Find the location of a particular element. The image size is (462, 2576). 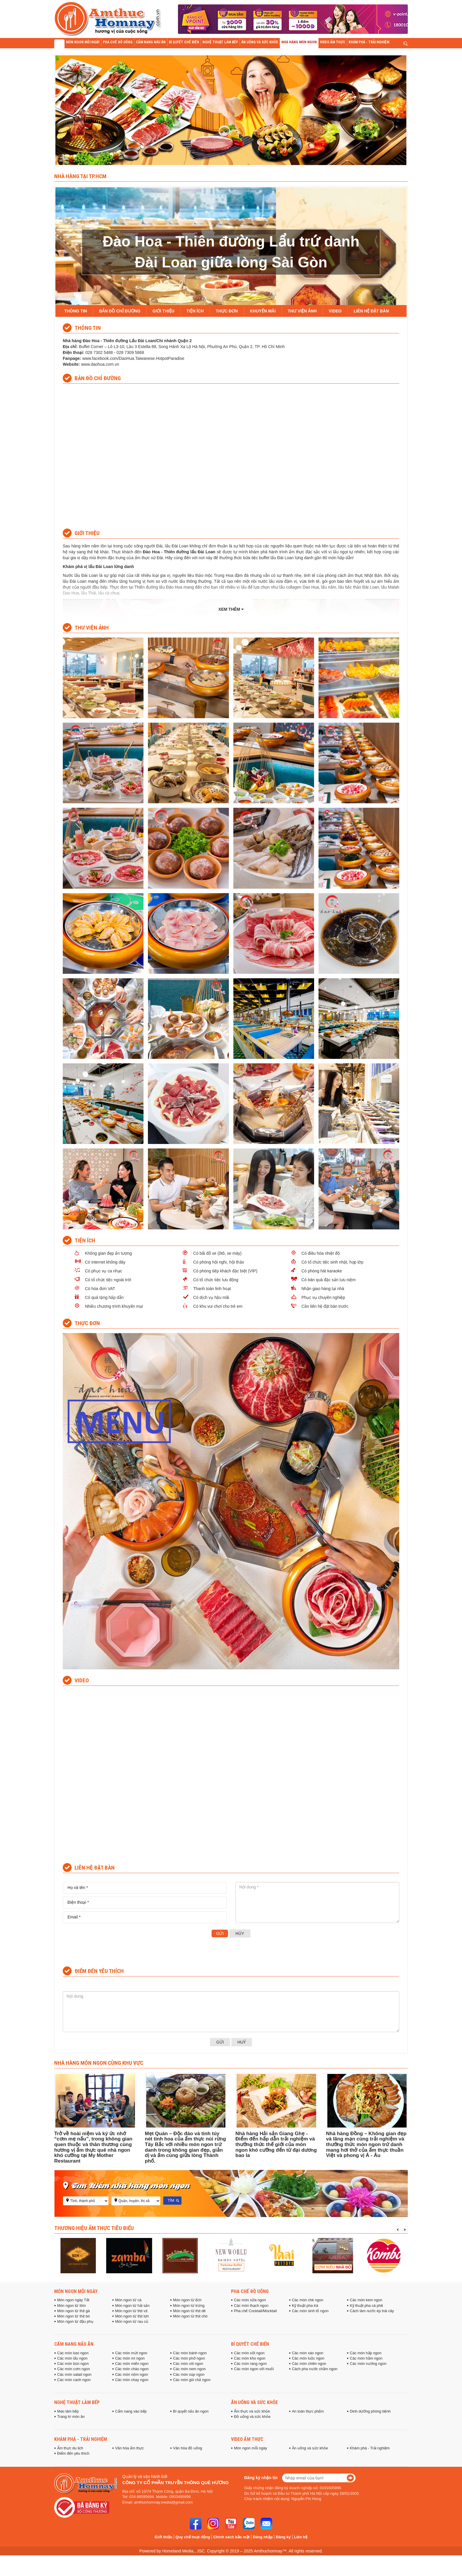

Dinh dưỡng phòng bệnh is located at coordinates (370, 2411).